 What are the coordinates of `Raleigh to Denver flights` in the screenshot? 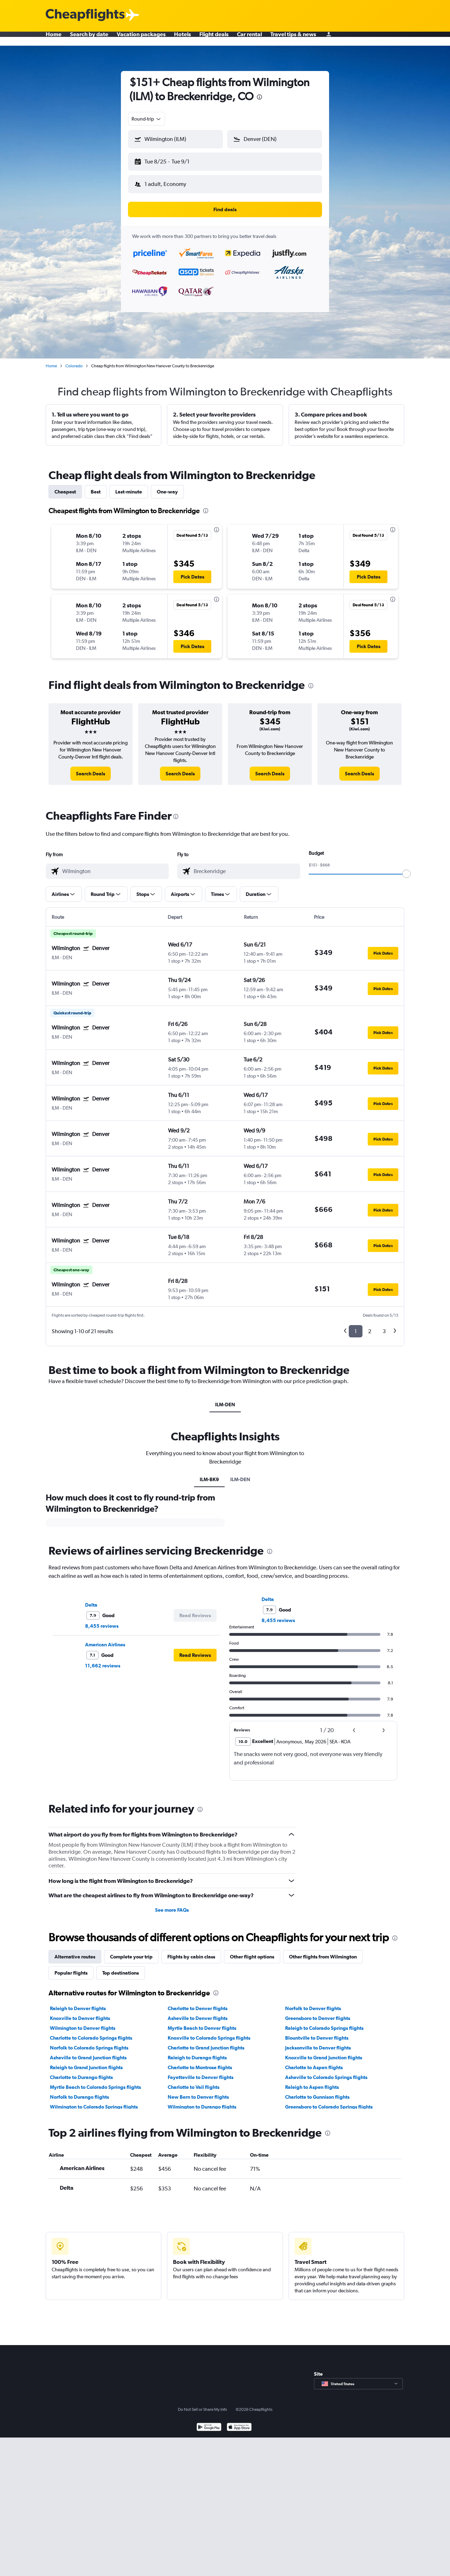 It's located at (78, 2003).